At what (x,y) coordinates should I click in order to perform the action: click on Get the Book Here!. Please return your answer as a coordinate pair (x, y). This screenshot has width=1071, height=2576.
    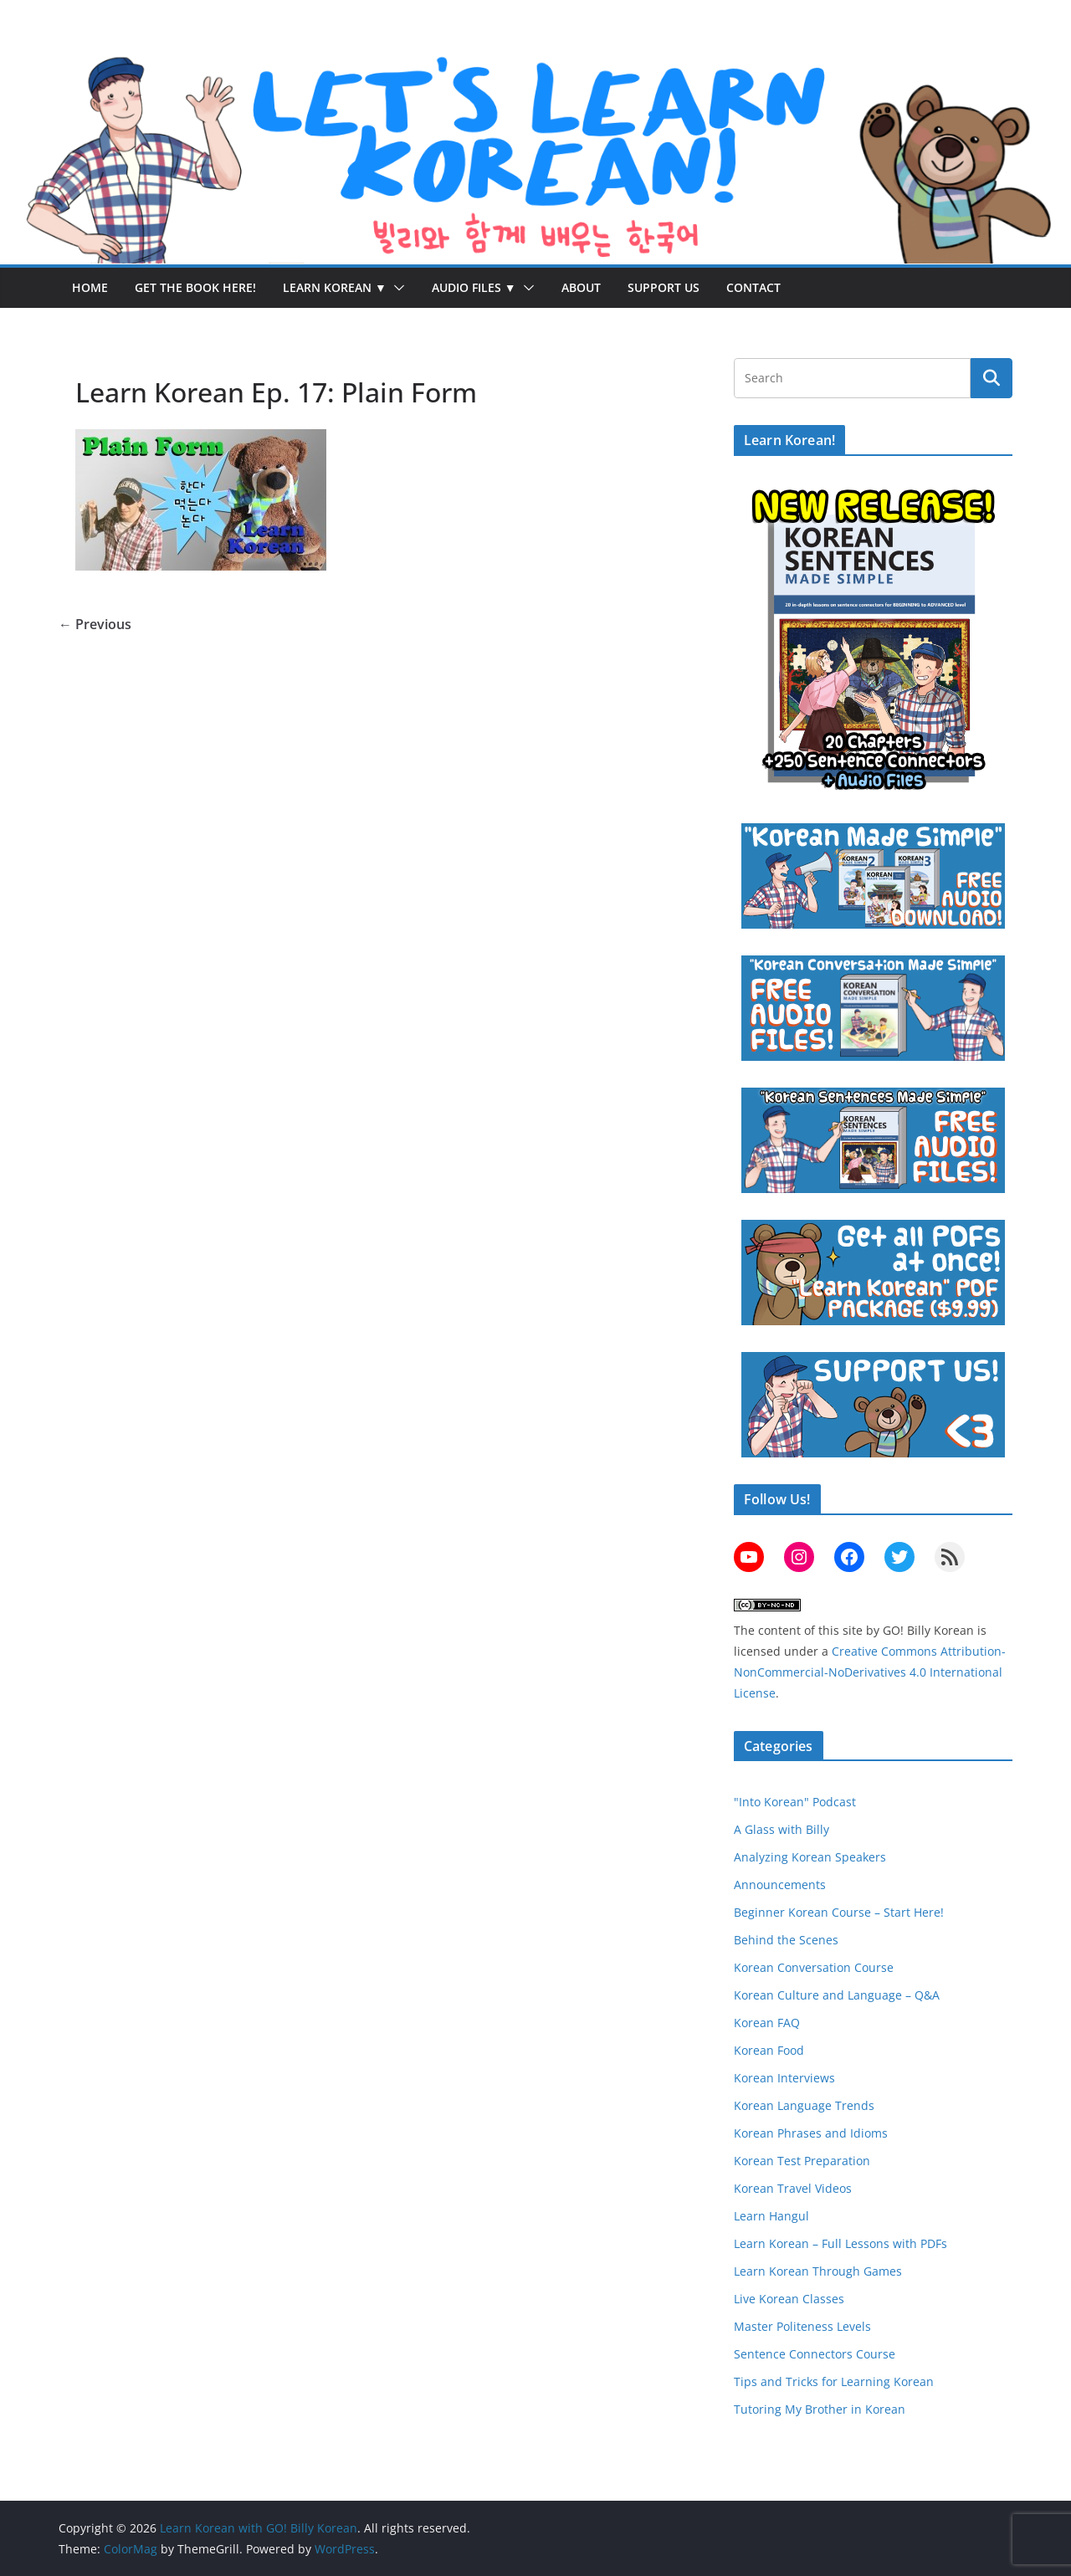
    Looking at the image, I should click on (195, 287).